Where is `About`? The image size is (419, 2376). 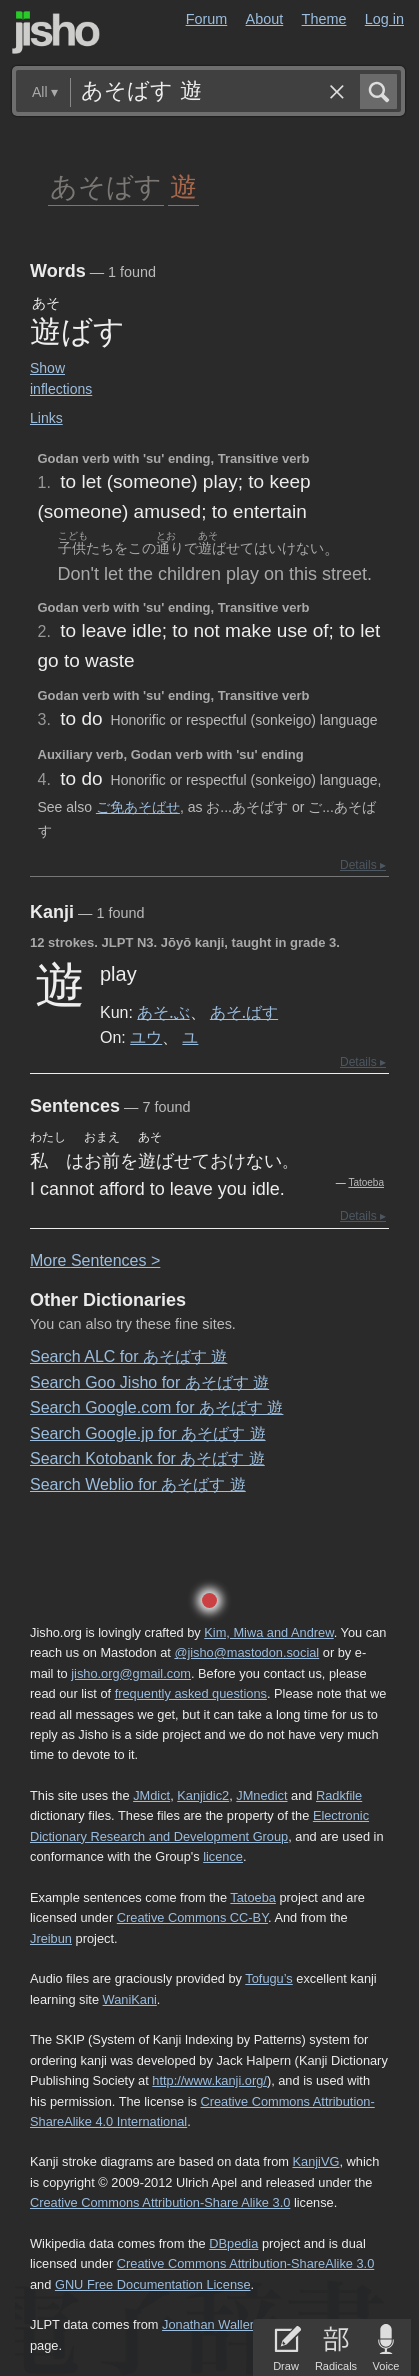
About is located at coordinates (265, 19).